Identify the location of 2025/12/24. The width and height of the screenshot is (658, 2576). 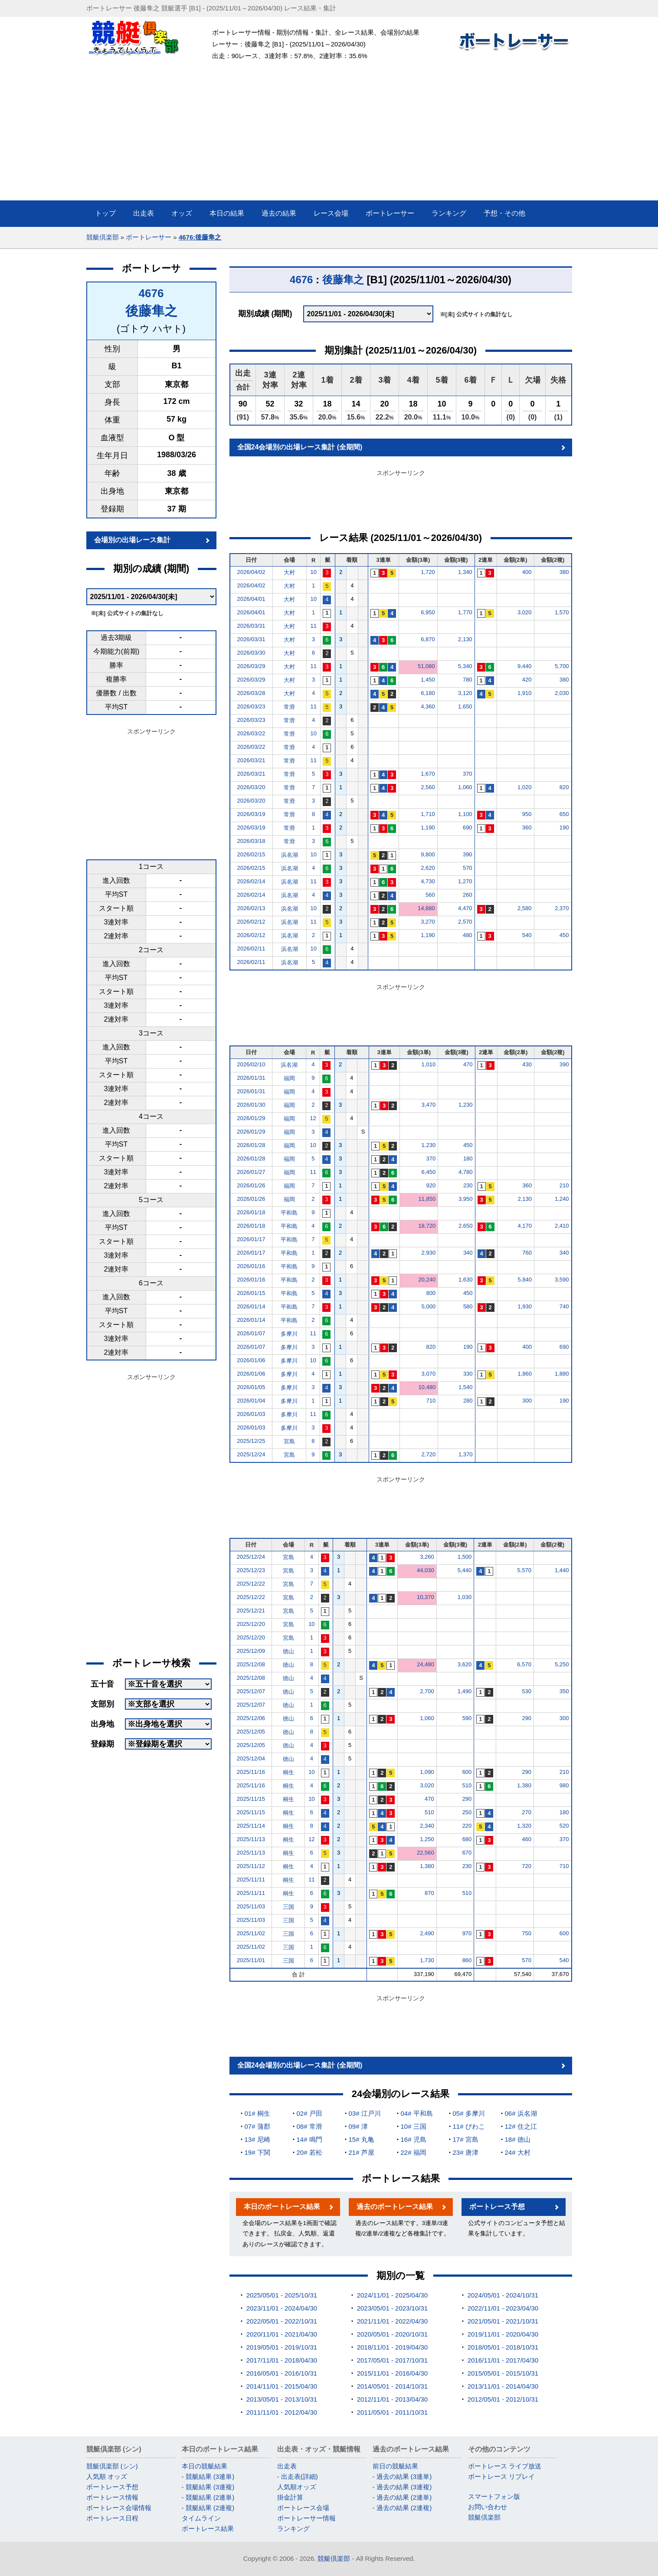
(251, 1454).